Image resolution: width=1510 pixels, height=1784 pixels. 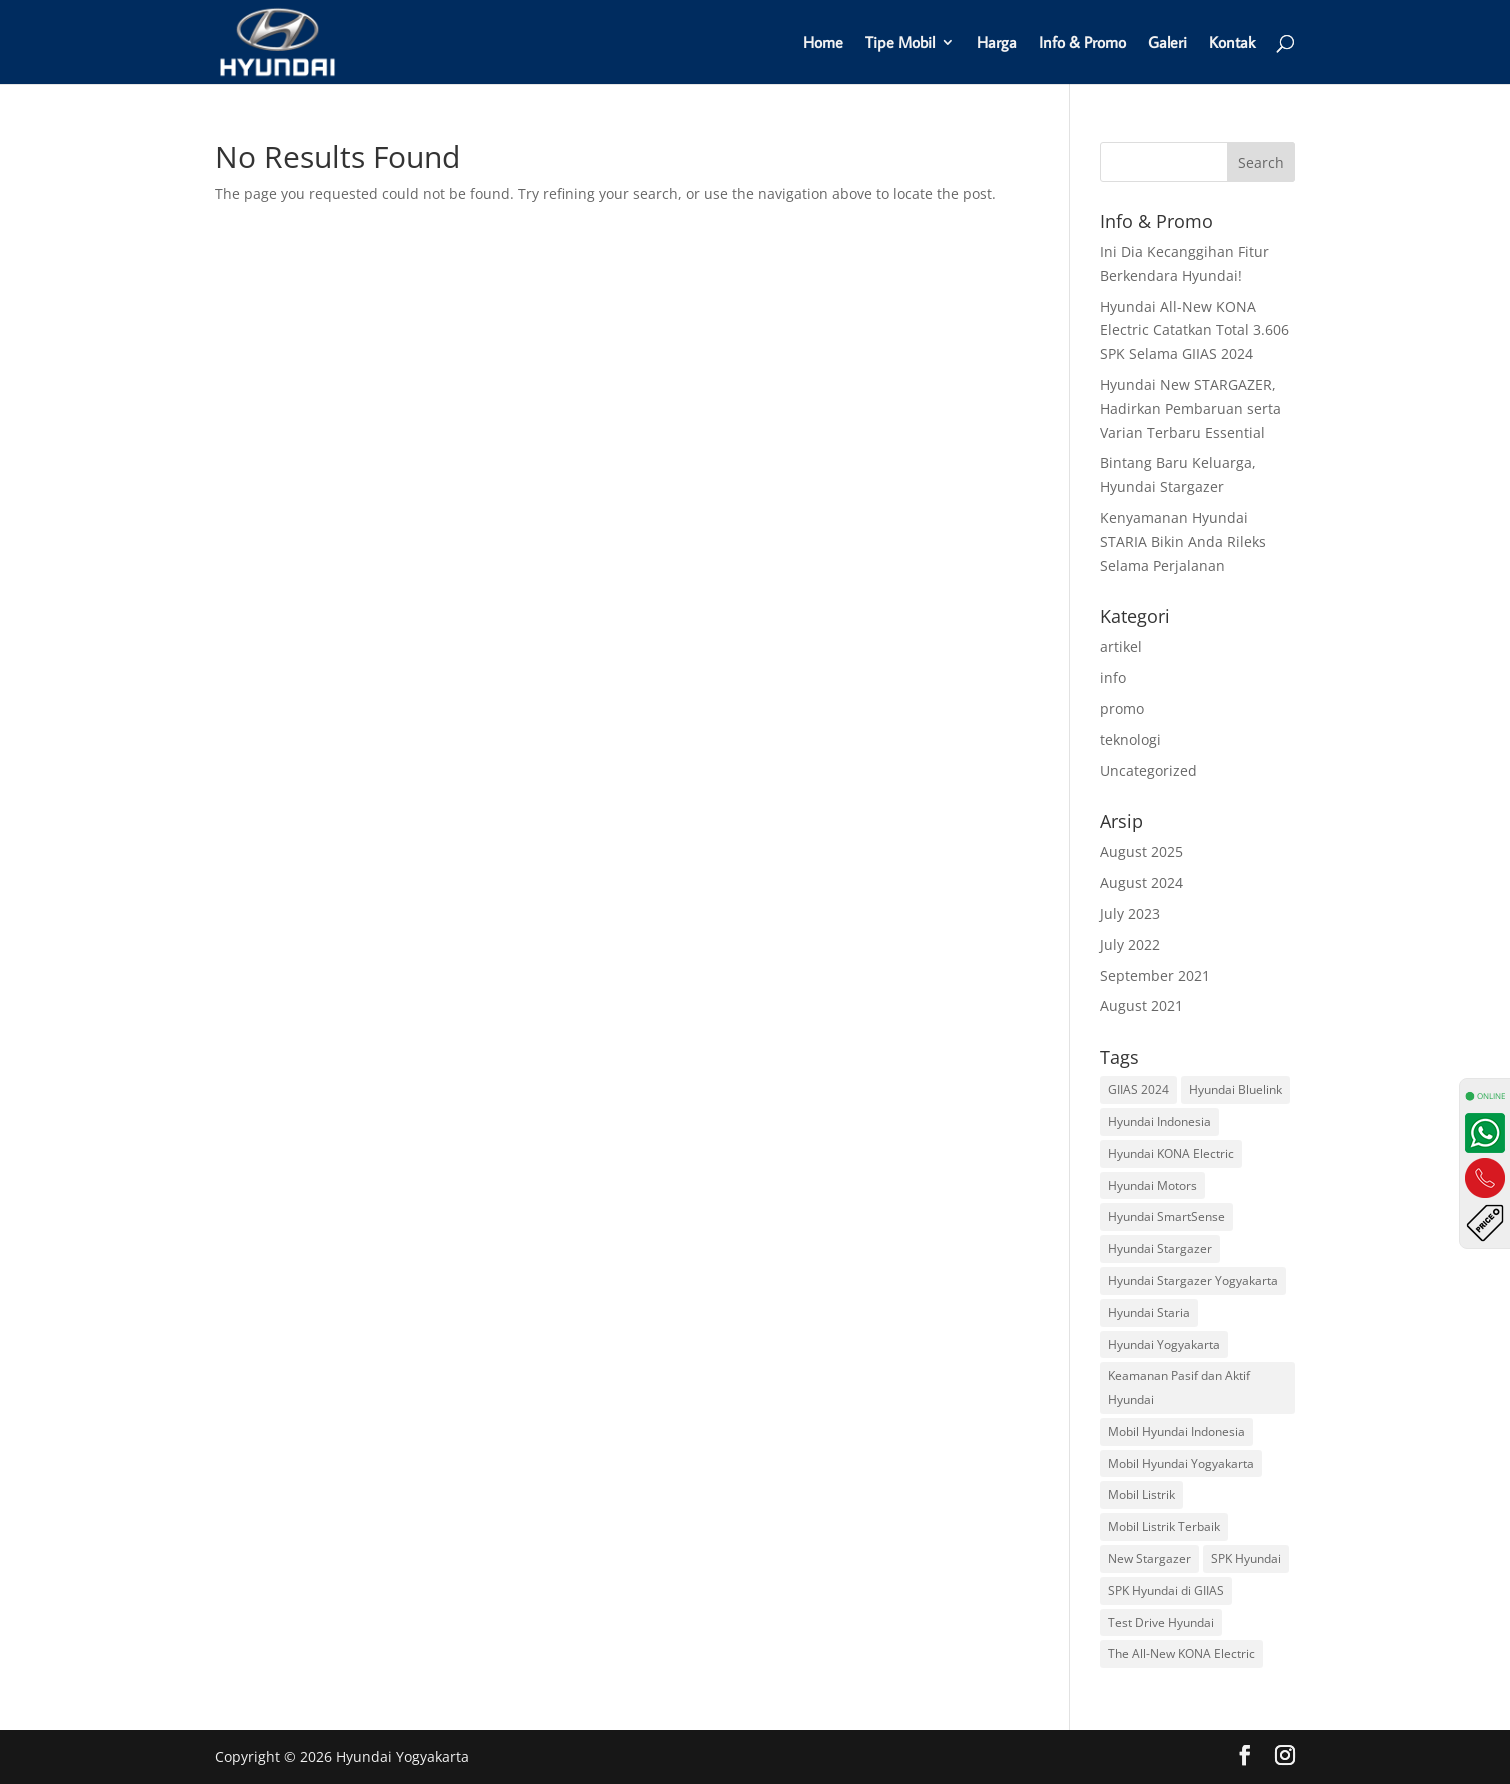 What do you see at coordinates (1130, 739) in the screenshot?
I see `teknologi` at bounding box center [1130, 739].